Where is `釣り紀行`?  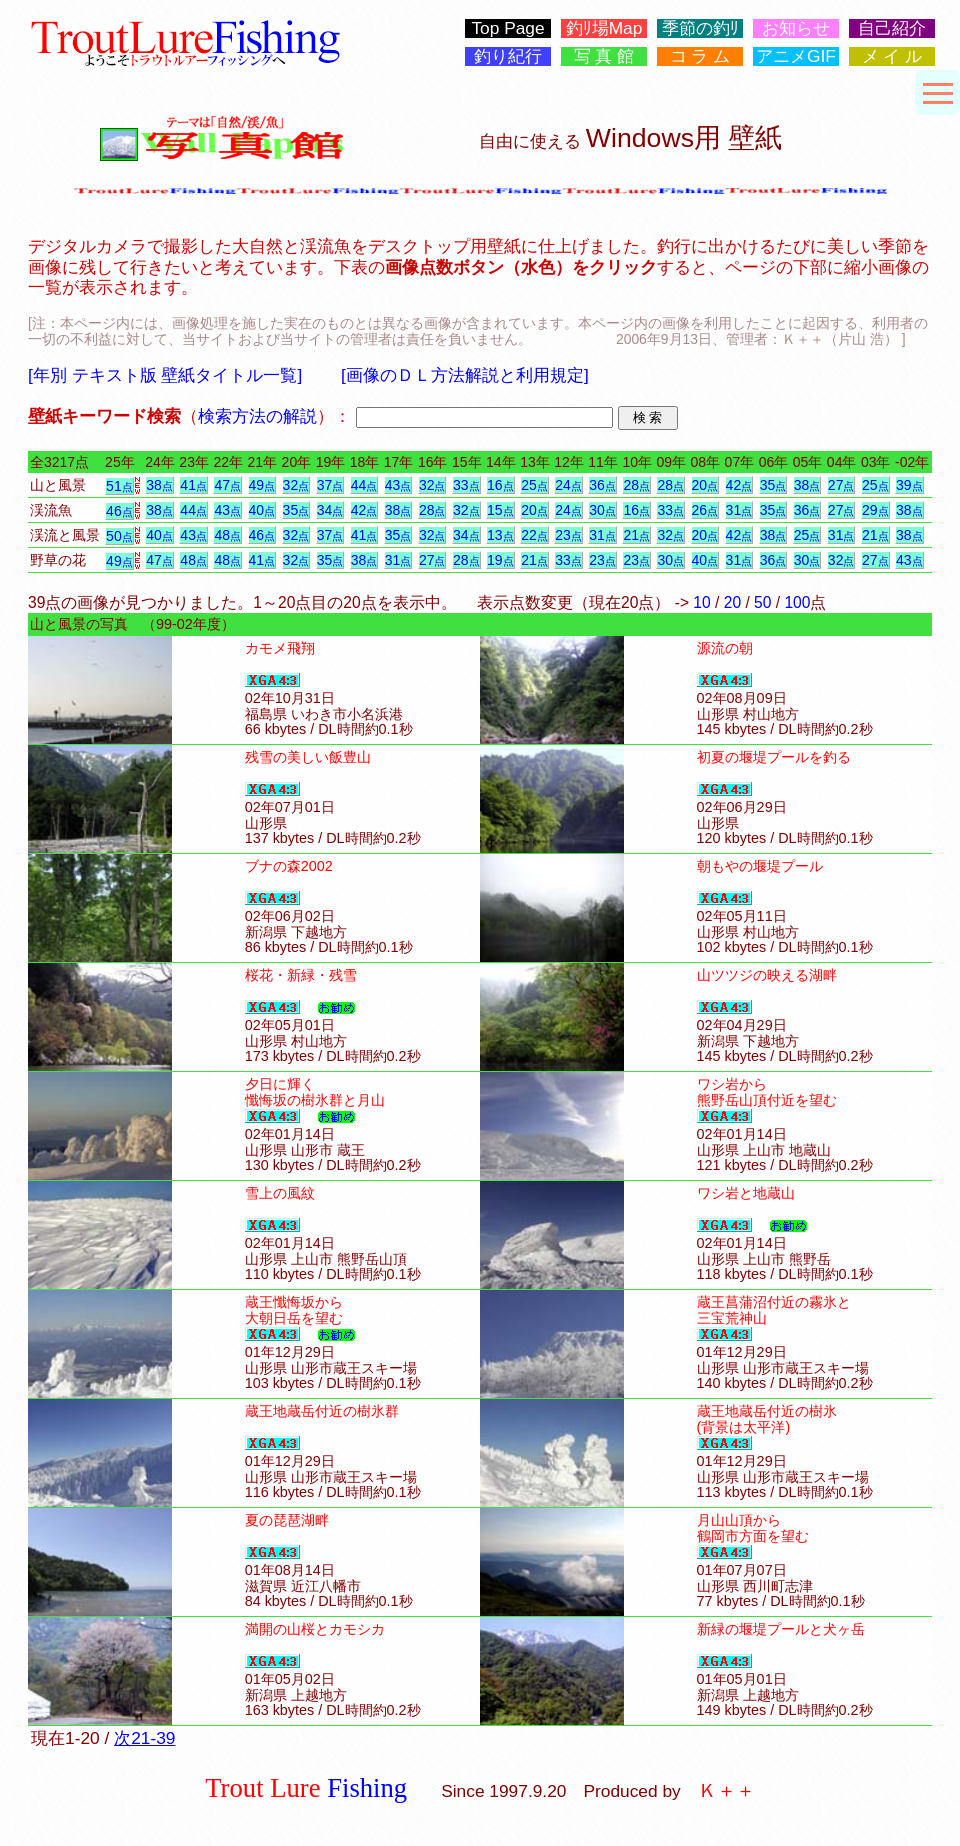 釣り紀行 is located at coordinates (508, 56).